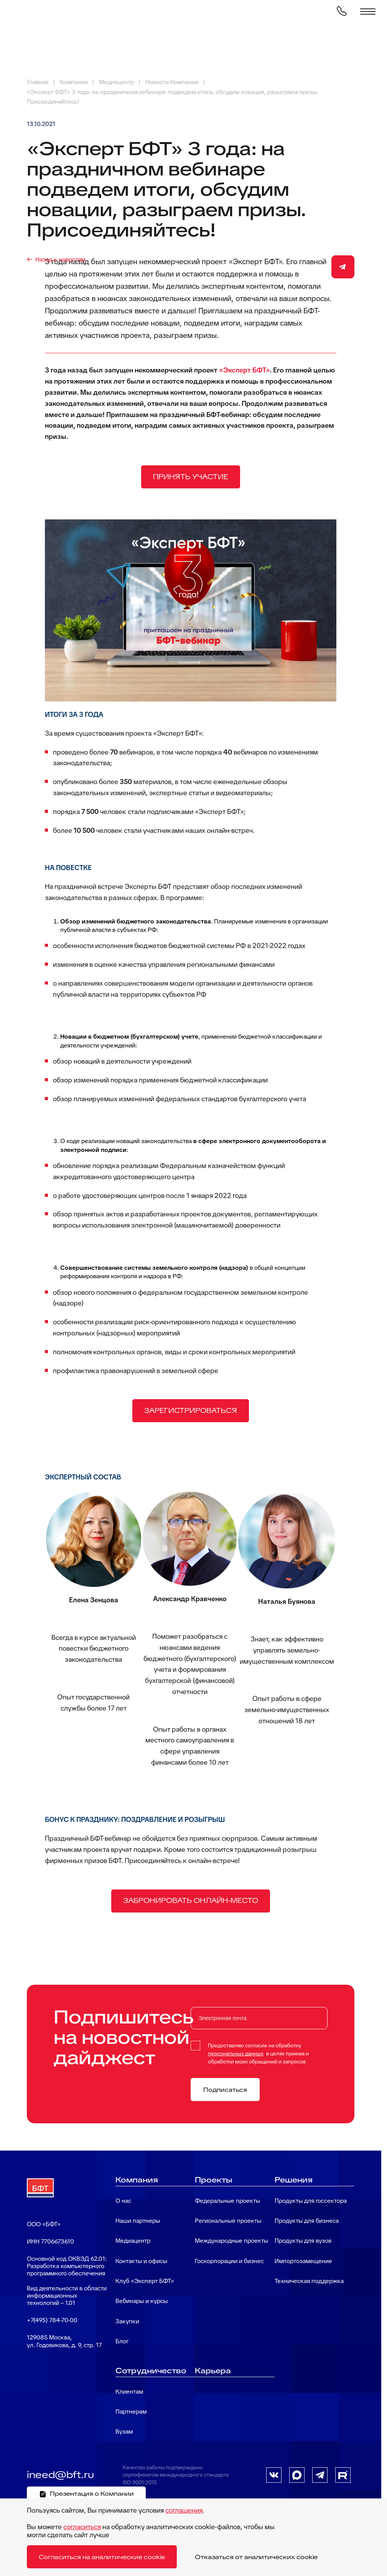  Describe the element at coordinates (144, 2281) in the screenshot. I see `Клуб «Эксперт БФТ»` at that location.